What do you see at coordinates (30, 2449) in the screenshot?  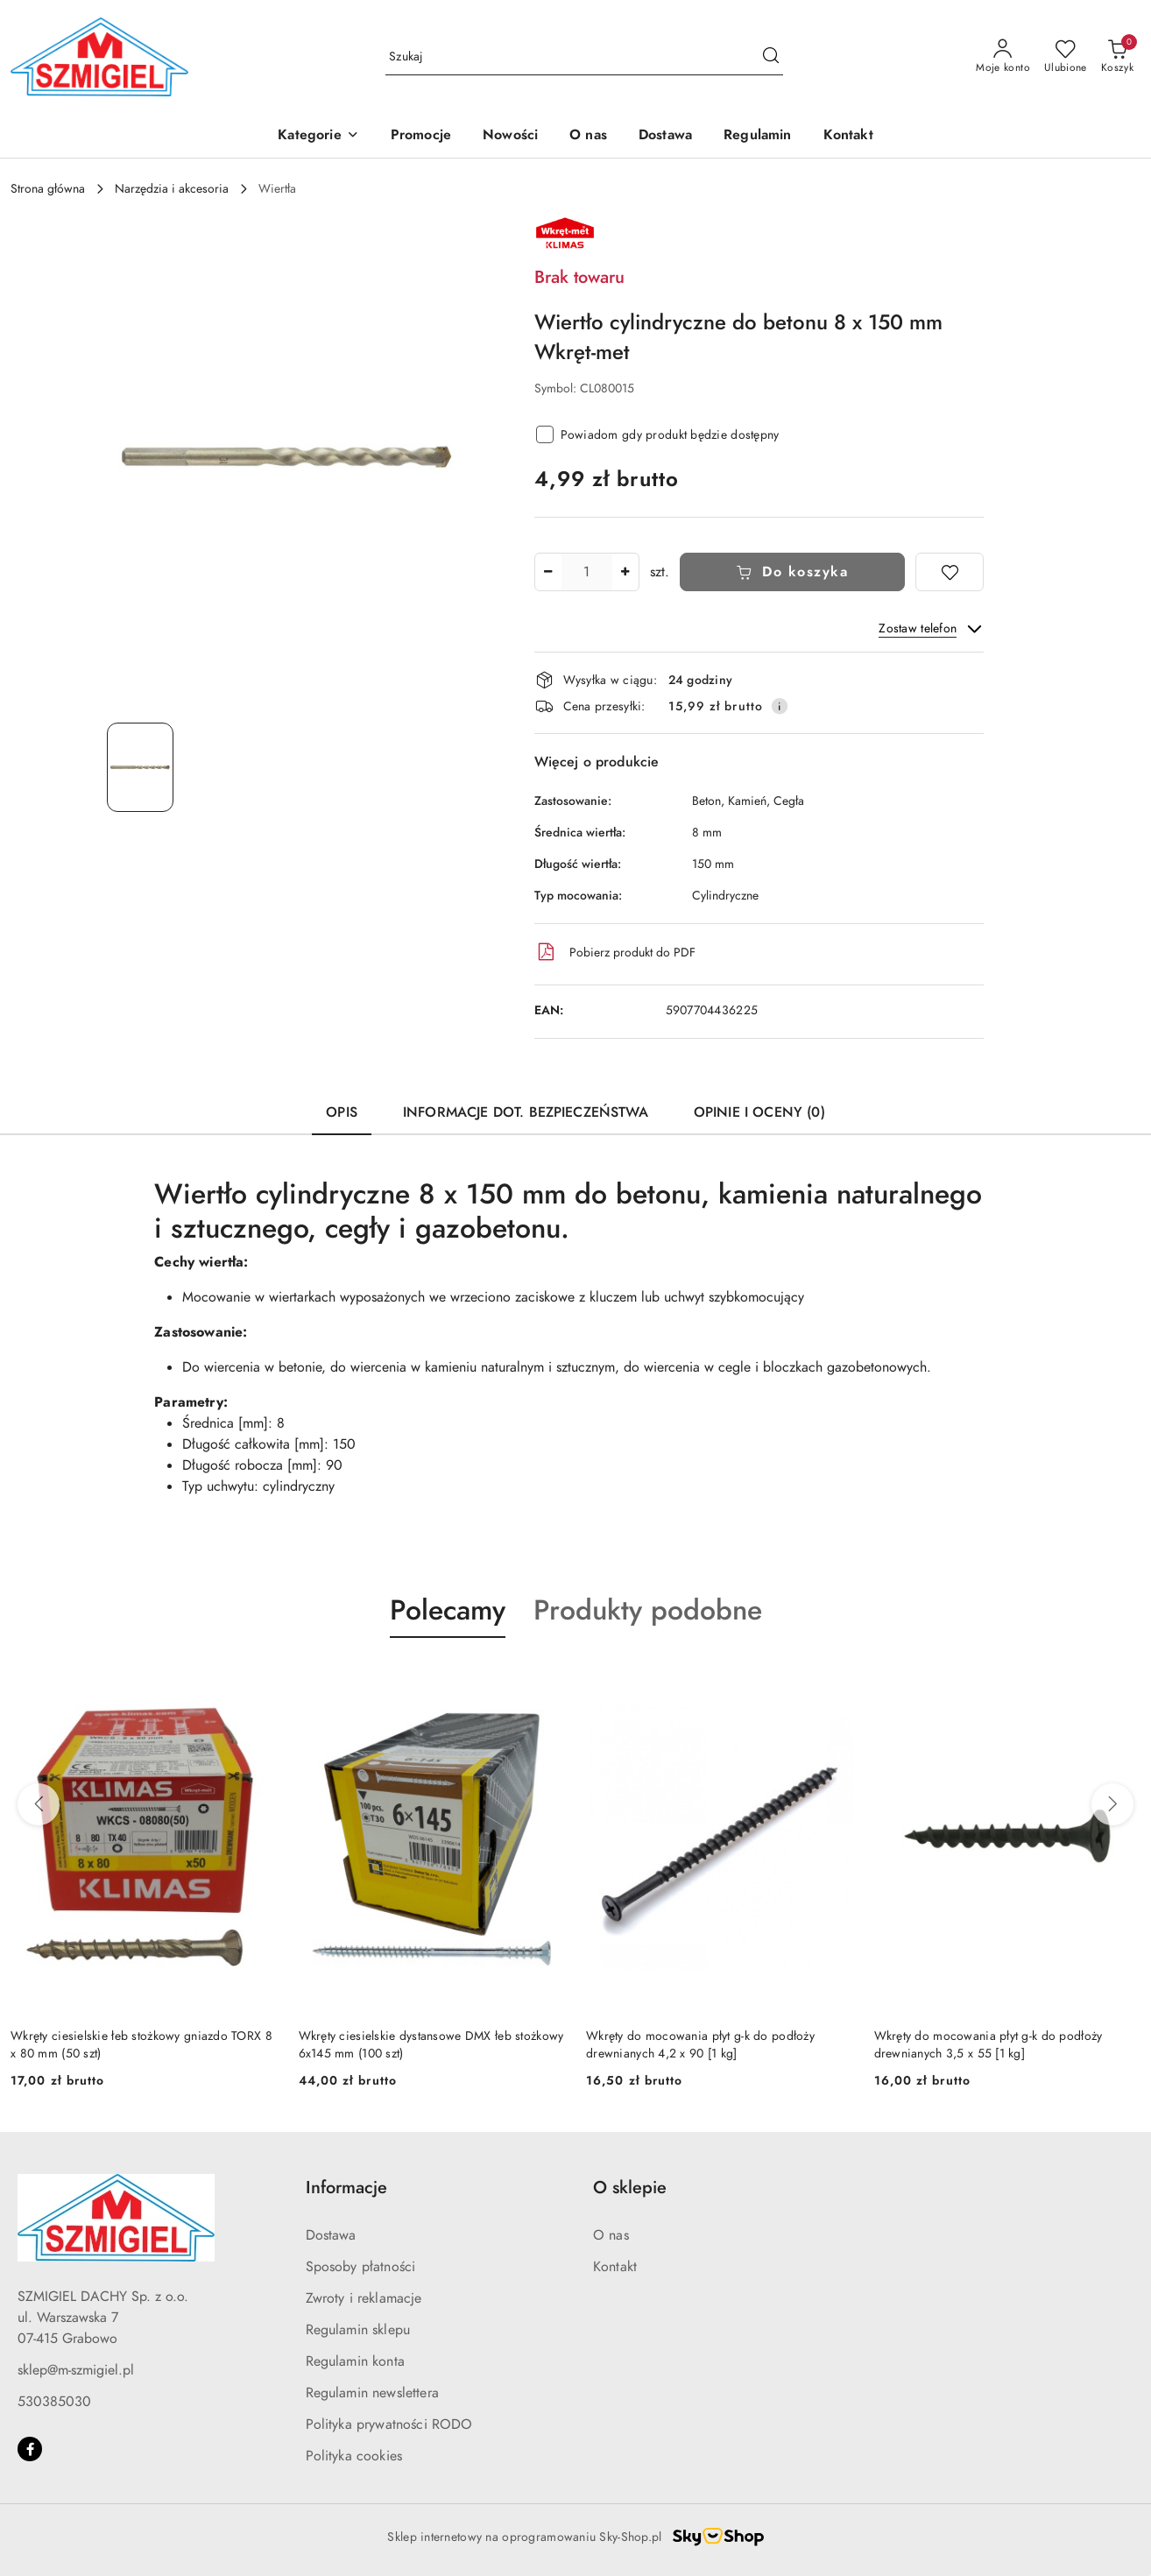 I see `[Facebook]` at bounding box center [30, 2449].